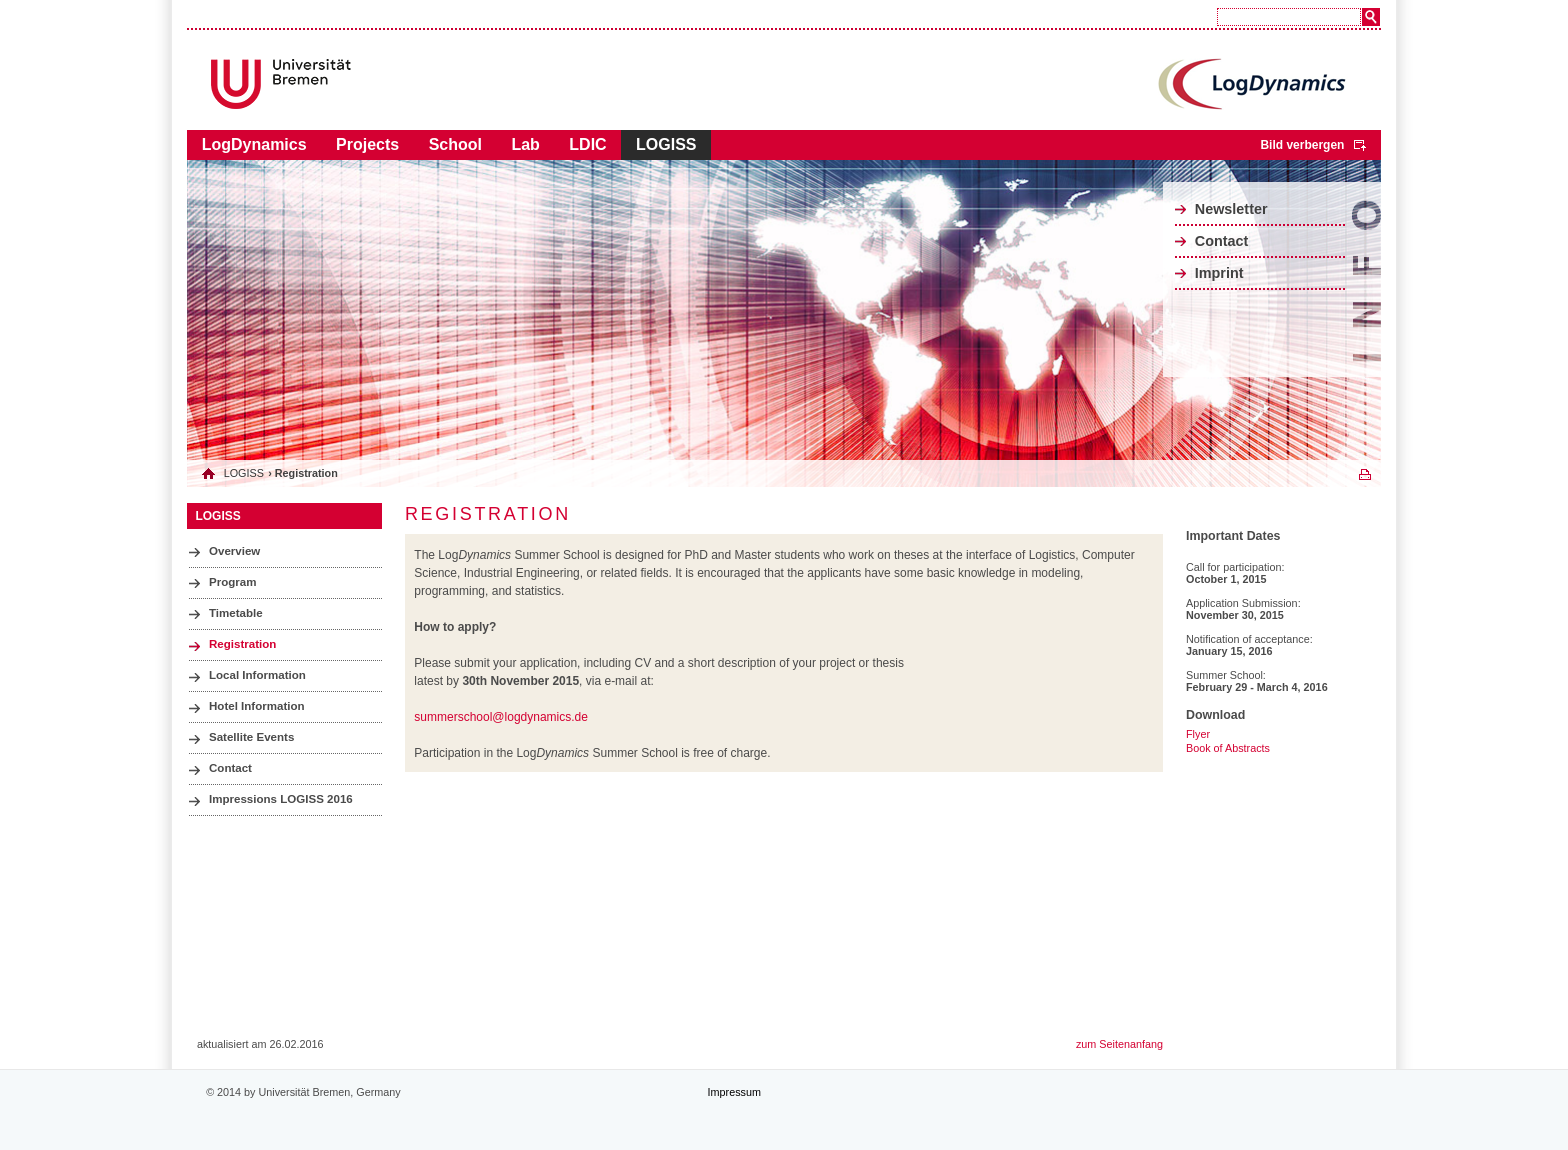  Describe the element at coordinates (236, 613) in the screenshot. I see `Timetable` at that location.